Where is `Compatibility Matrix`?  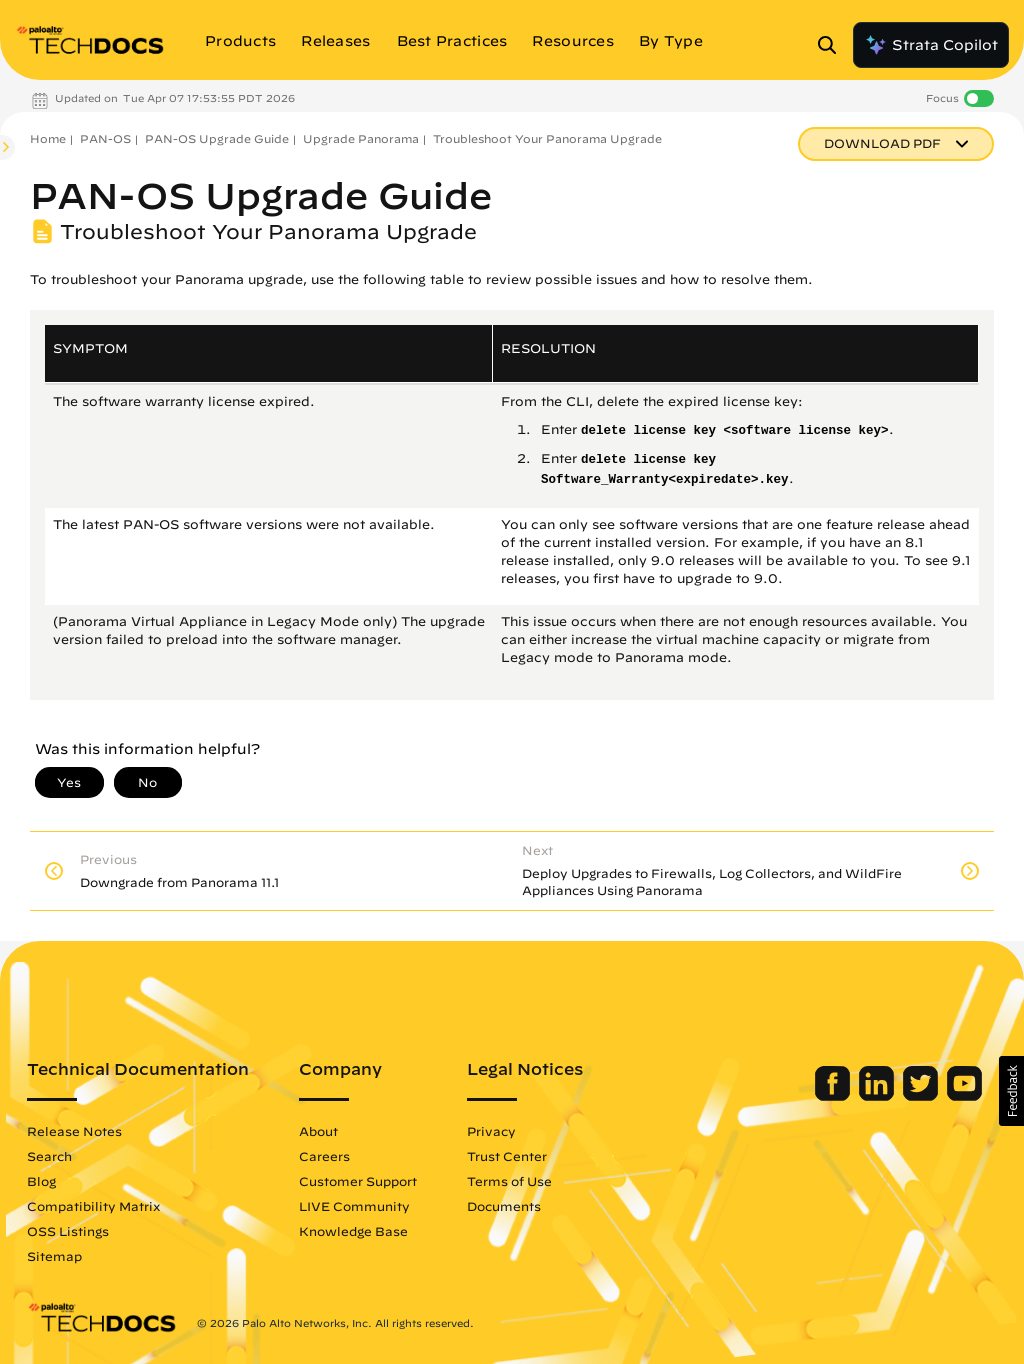 Compatibility Matrix is located at coordinates (93, 1206).